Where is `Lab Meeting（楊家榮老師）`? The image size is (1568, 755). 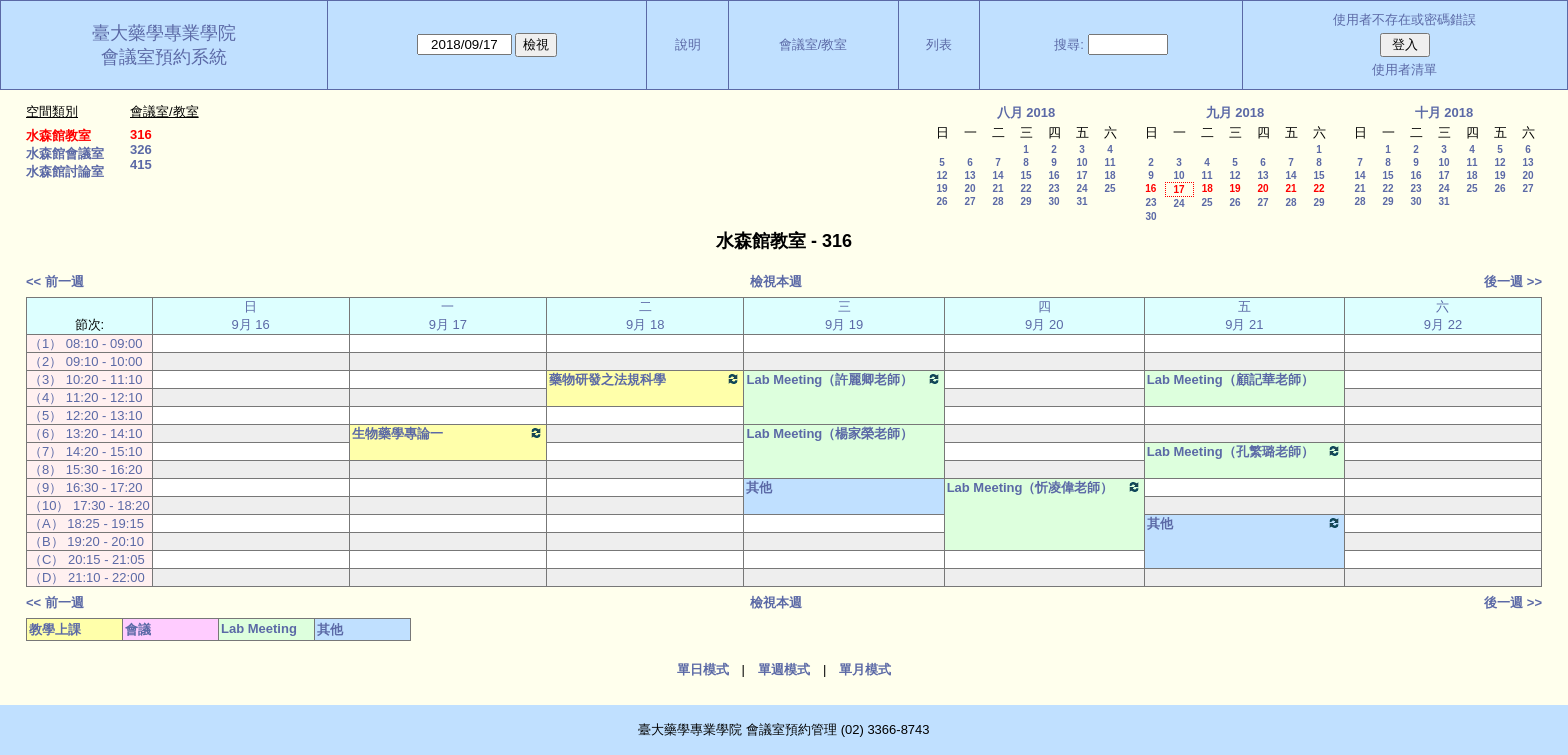 Lab Meeting（楊家榮老師） is located at coordinates (829, 433).